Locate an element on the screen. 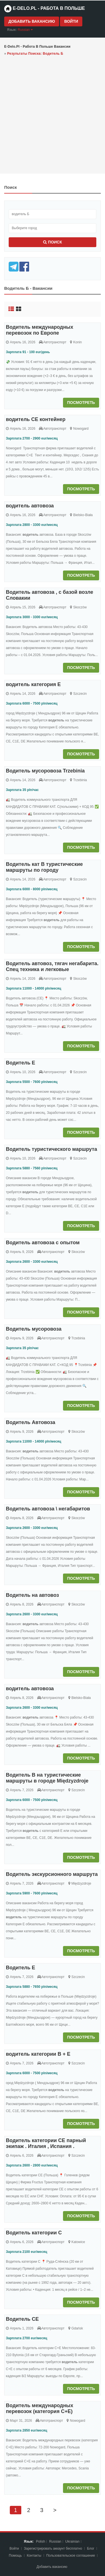  Контакты is located at coordinates (34, 2555).